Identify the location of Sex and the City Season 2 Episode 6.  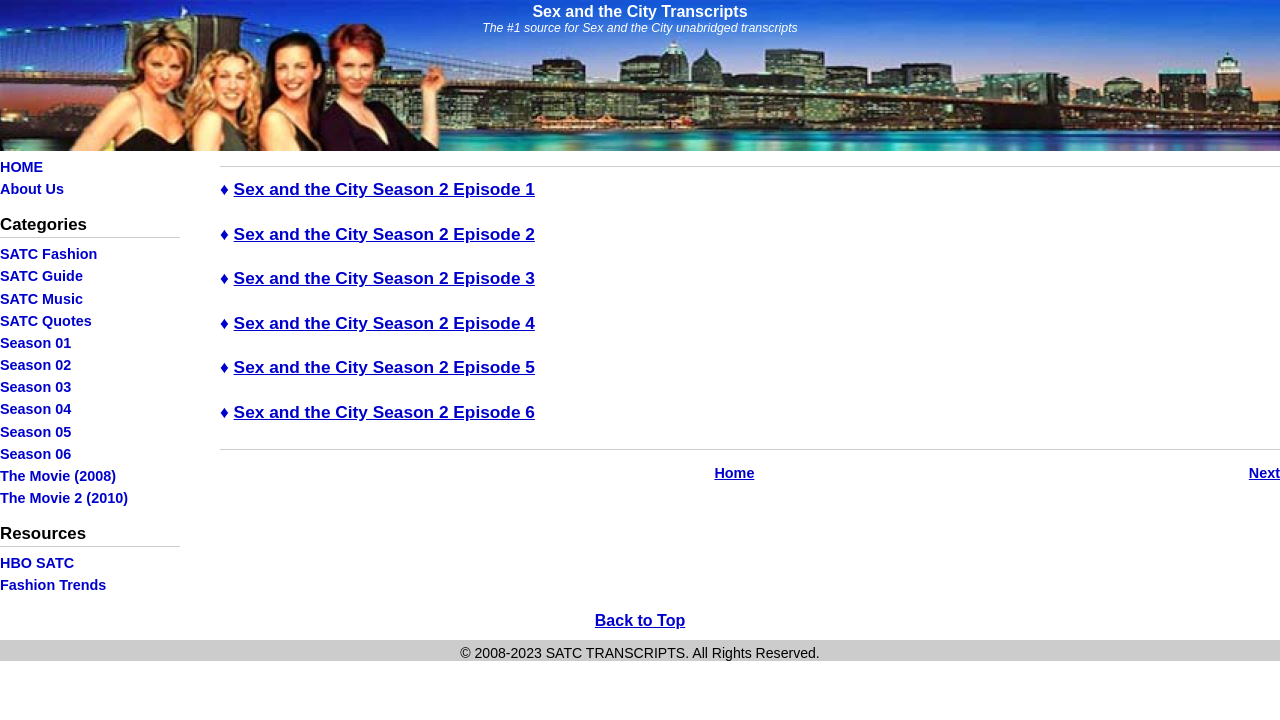
(384, 412).